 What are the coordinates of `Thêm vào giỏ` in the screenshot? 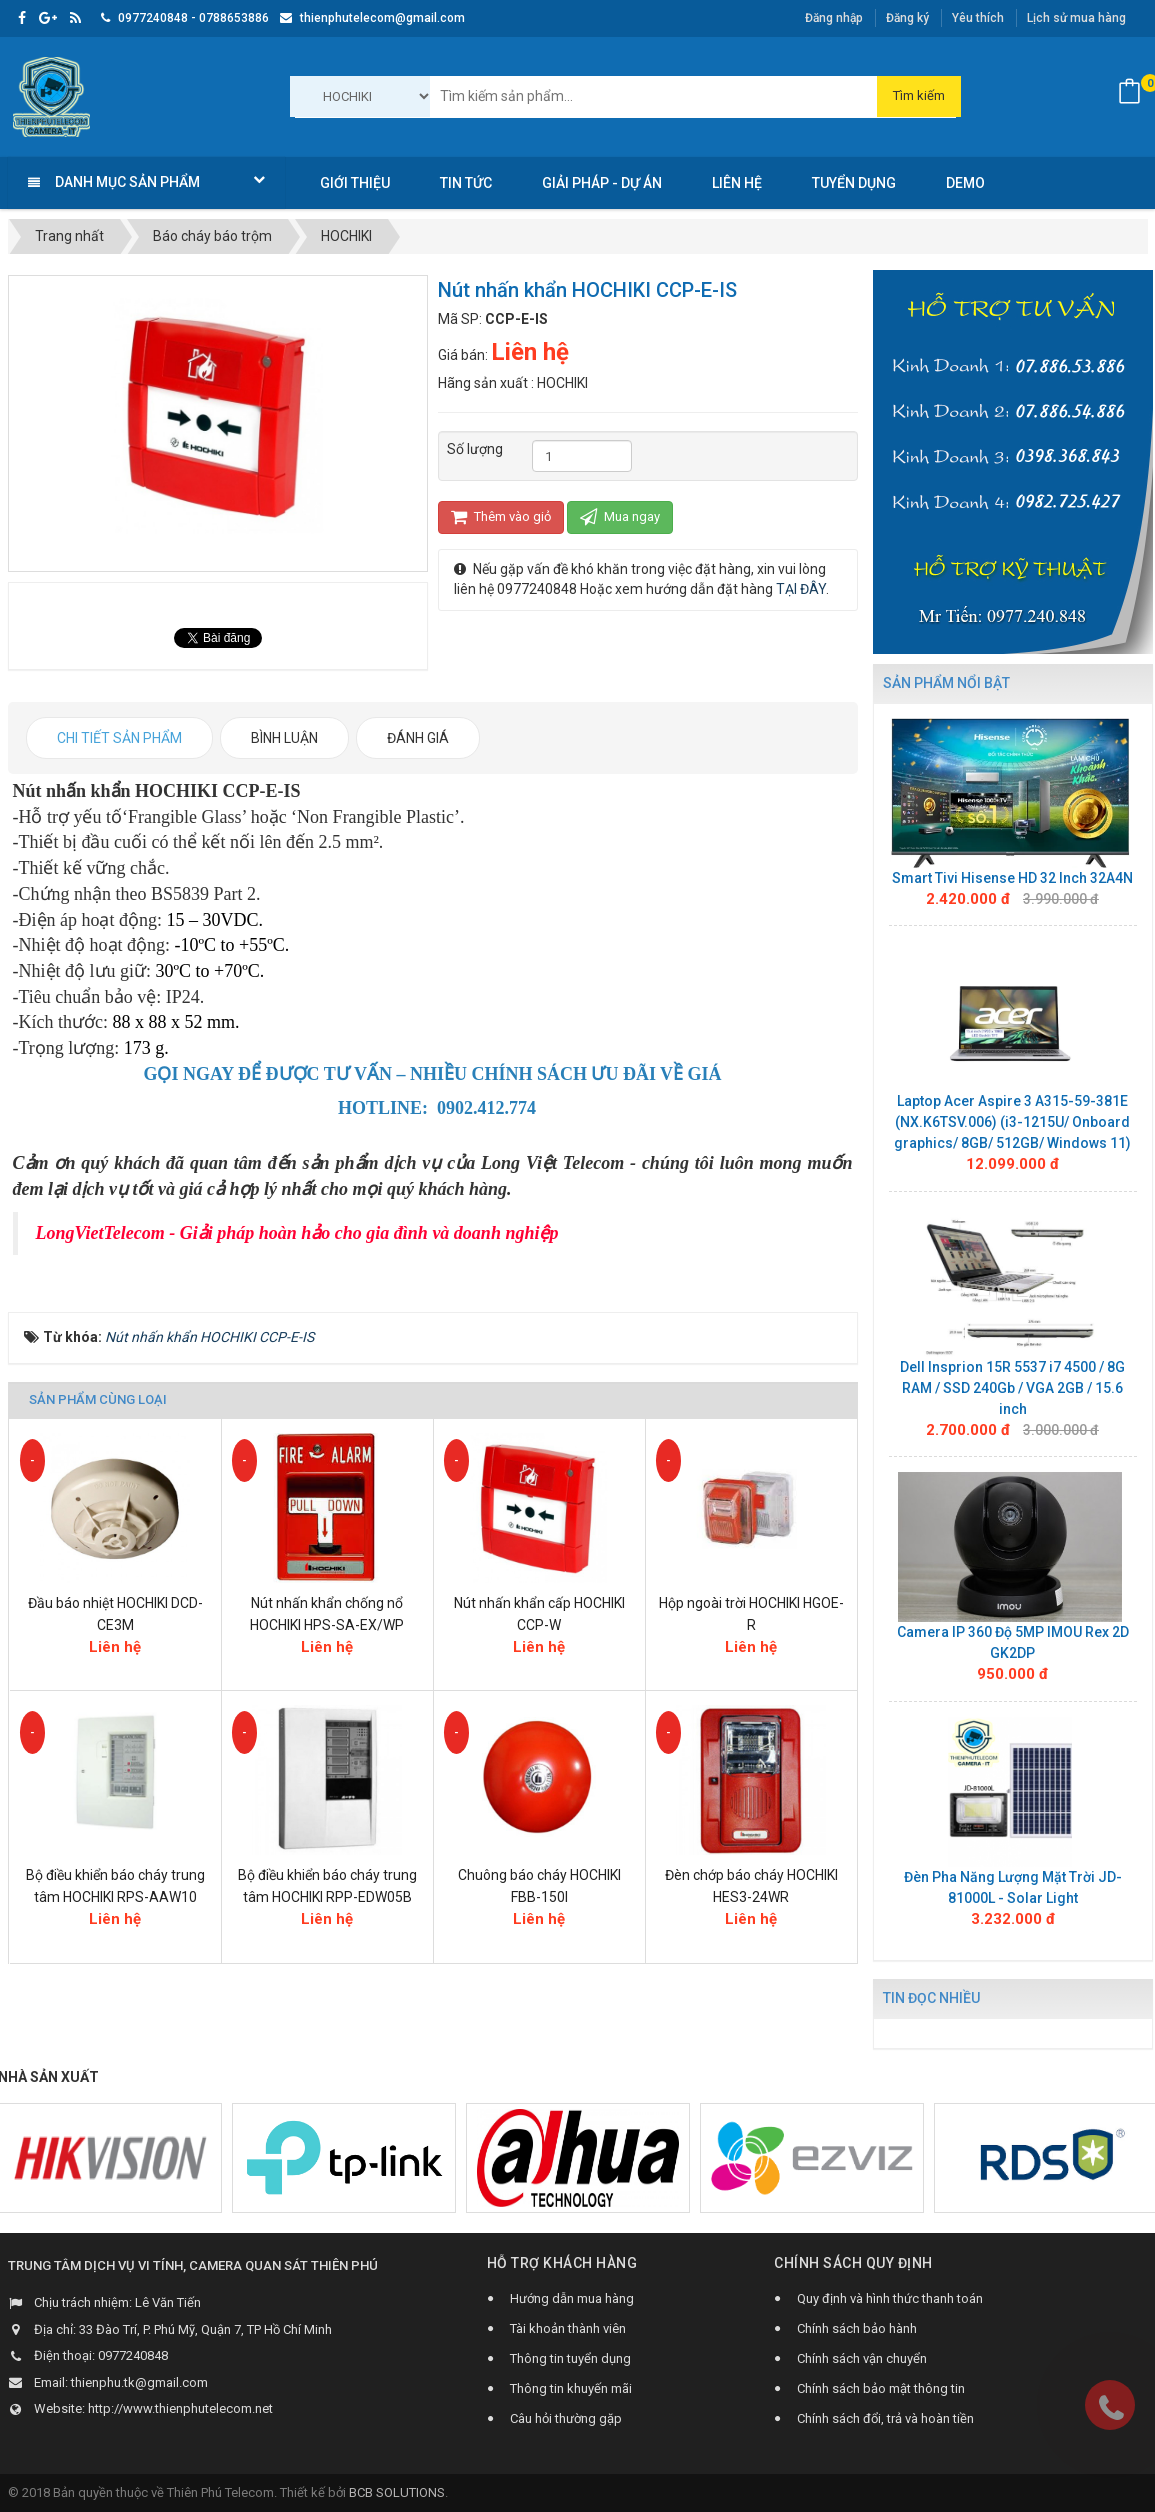 It's located at (501, 516).